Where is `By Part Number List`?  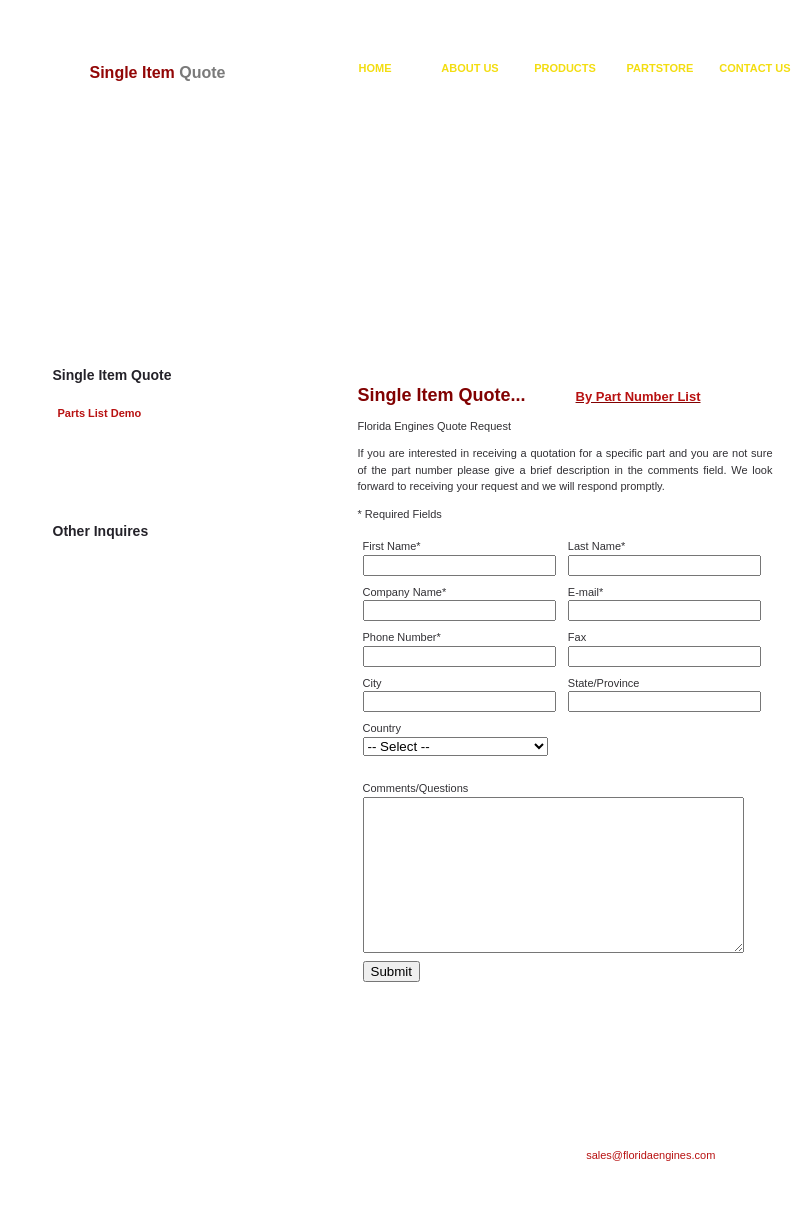 By Part Number List is located at coordinates (638, 396).